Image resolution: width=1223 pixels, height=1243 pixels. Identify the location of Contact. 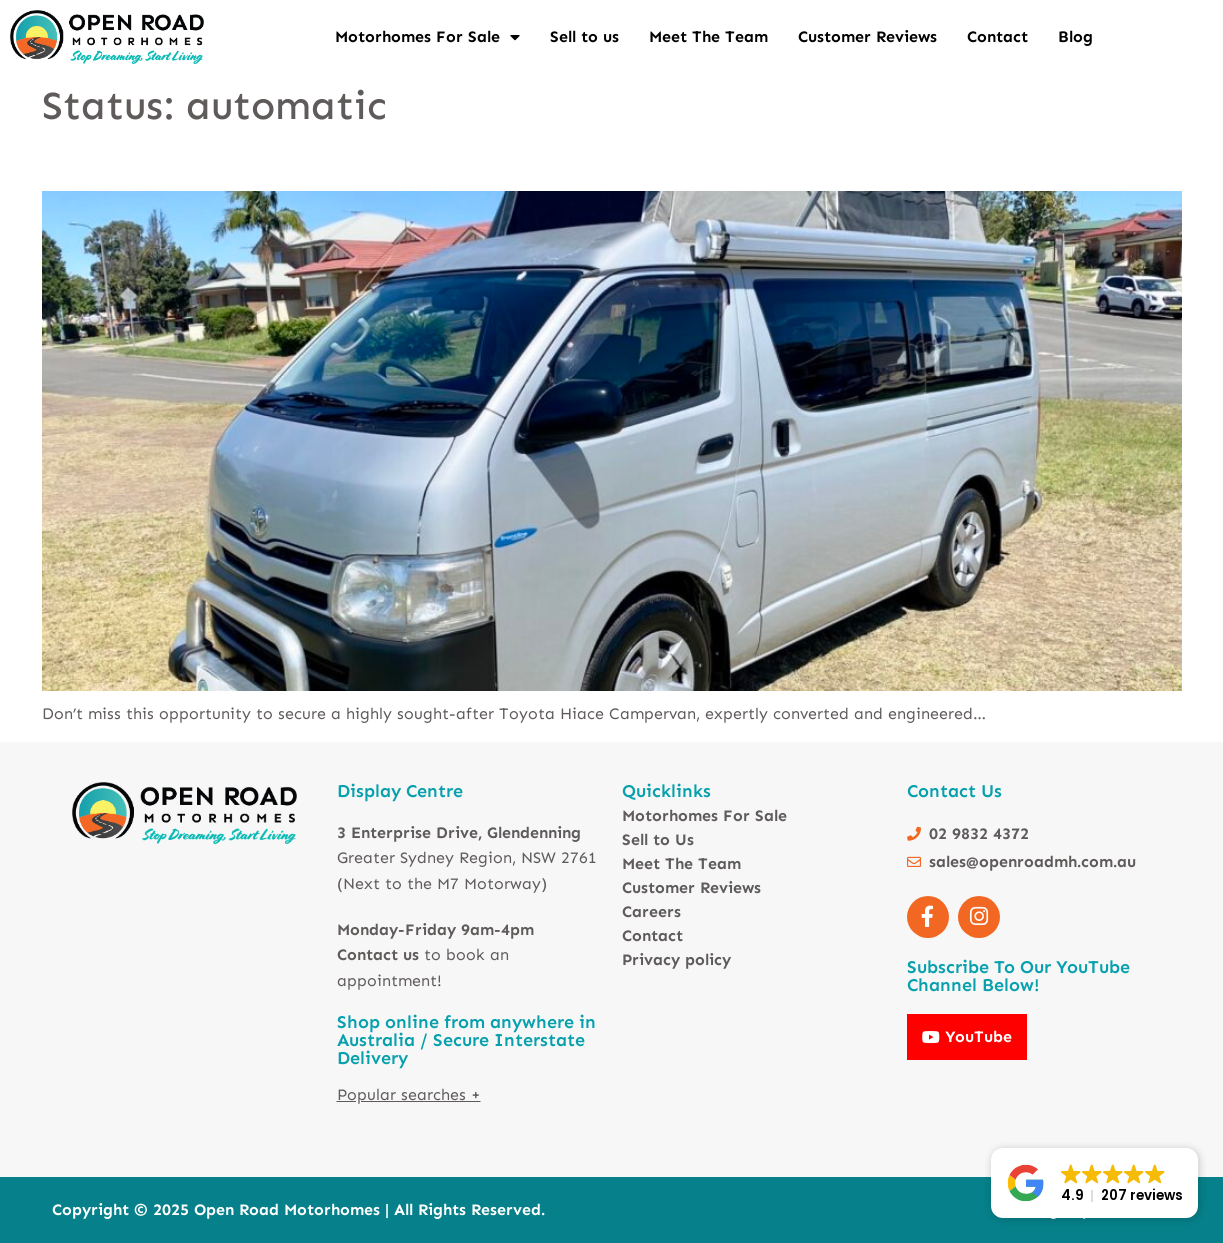
(997, 36).